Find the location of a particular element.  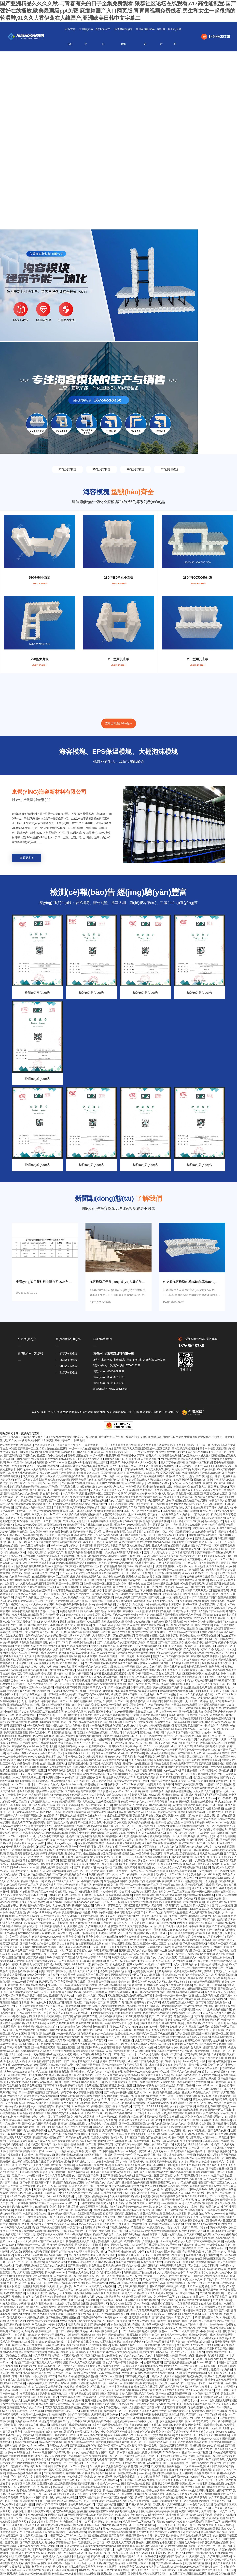

日韩区欧美国产区在线观看 is located at coordinates (163, 2286).